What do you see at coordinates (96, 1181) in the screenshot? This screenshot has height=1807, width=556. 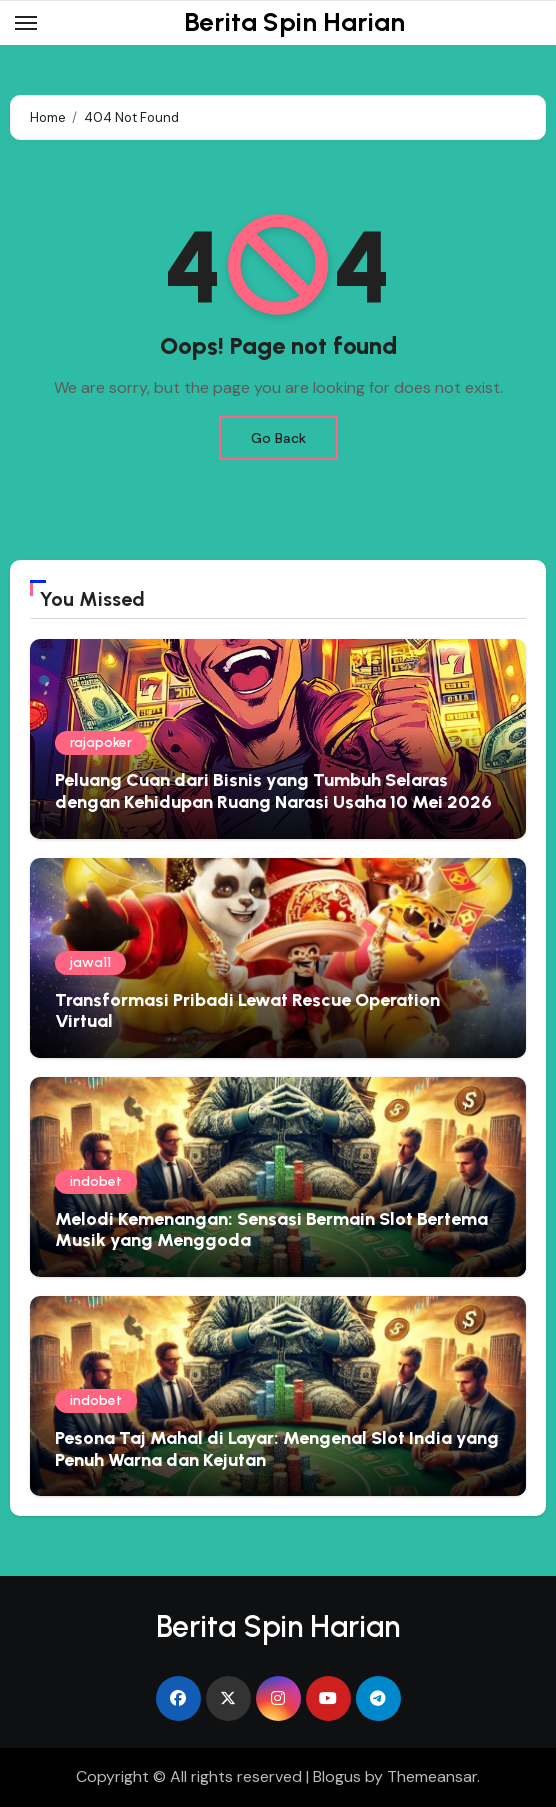 I see `indobet` at bounding box center [96, 1181].